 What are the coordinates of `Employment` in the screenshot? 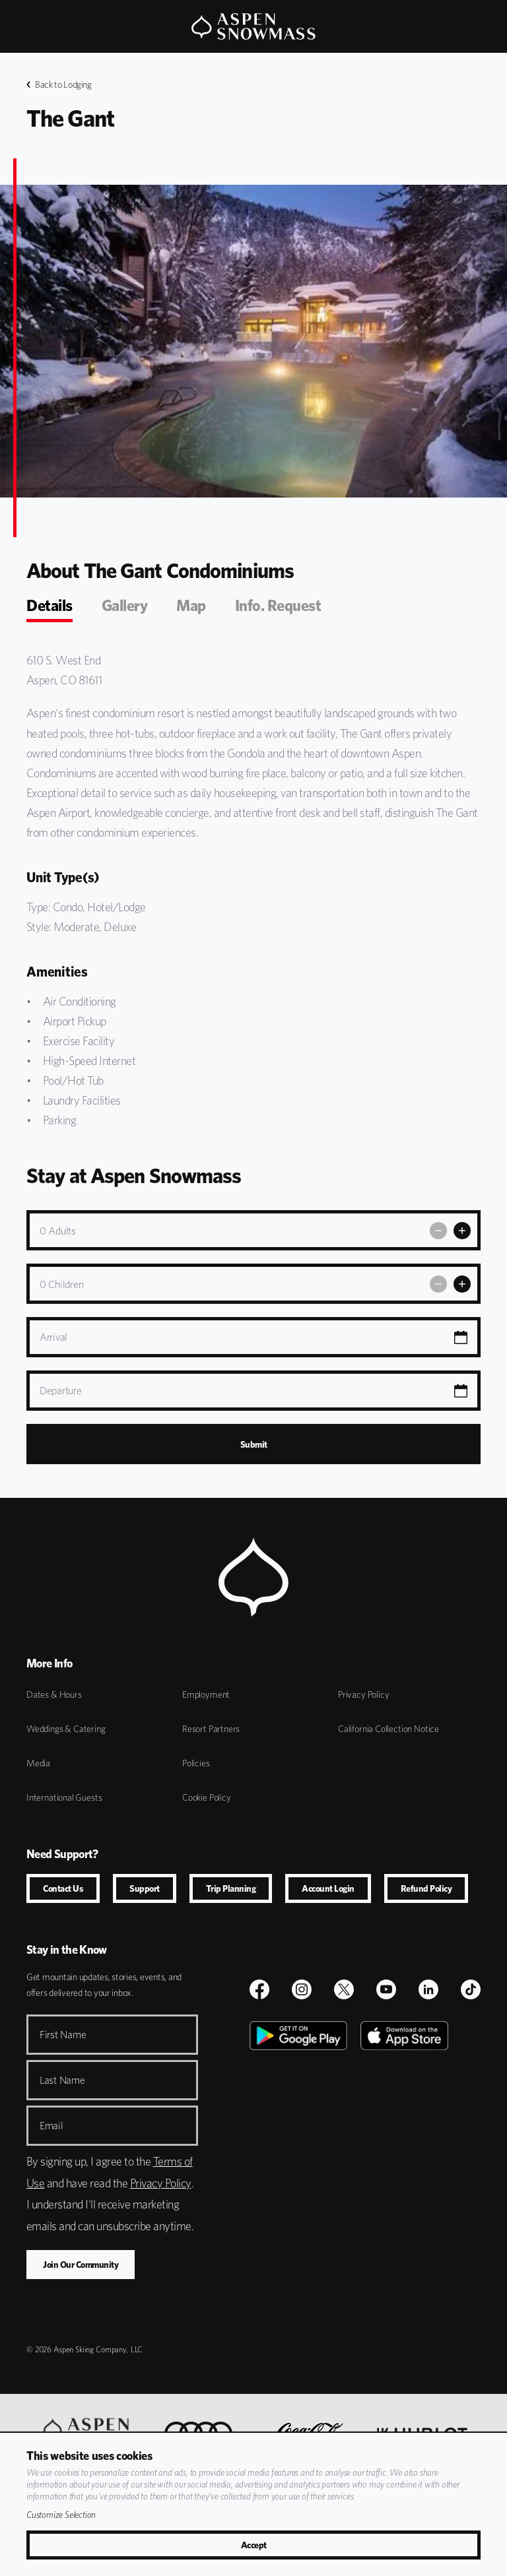 It's located at (206, 1694).